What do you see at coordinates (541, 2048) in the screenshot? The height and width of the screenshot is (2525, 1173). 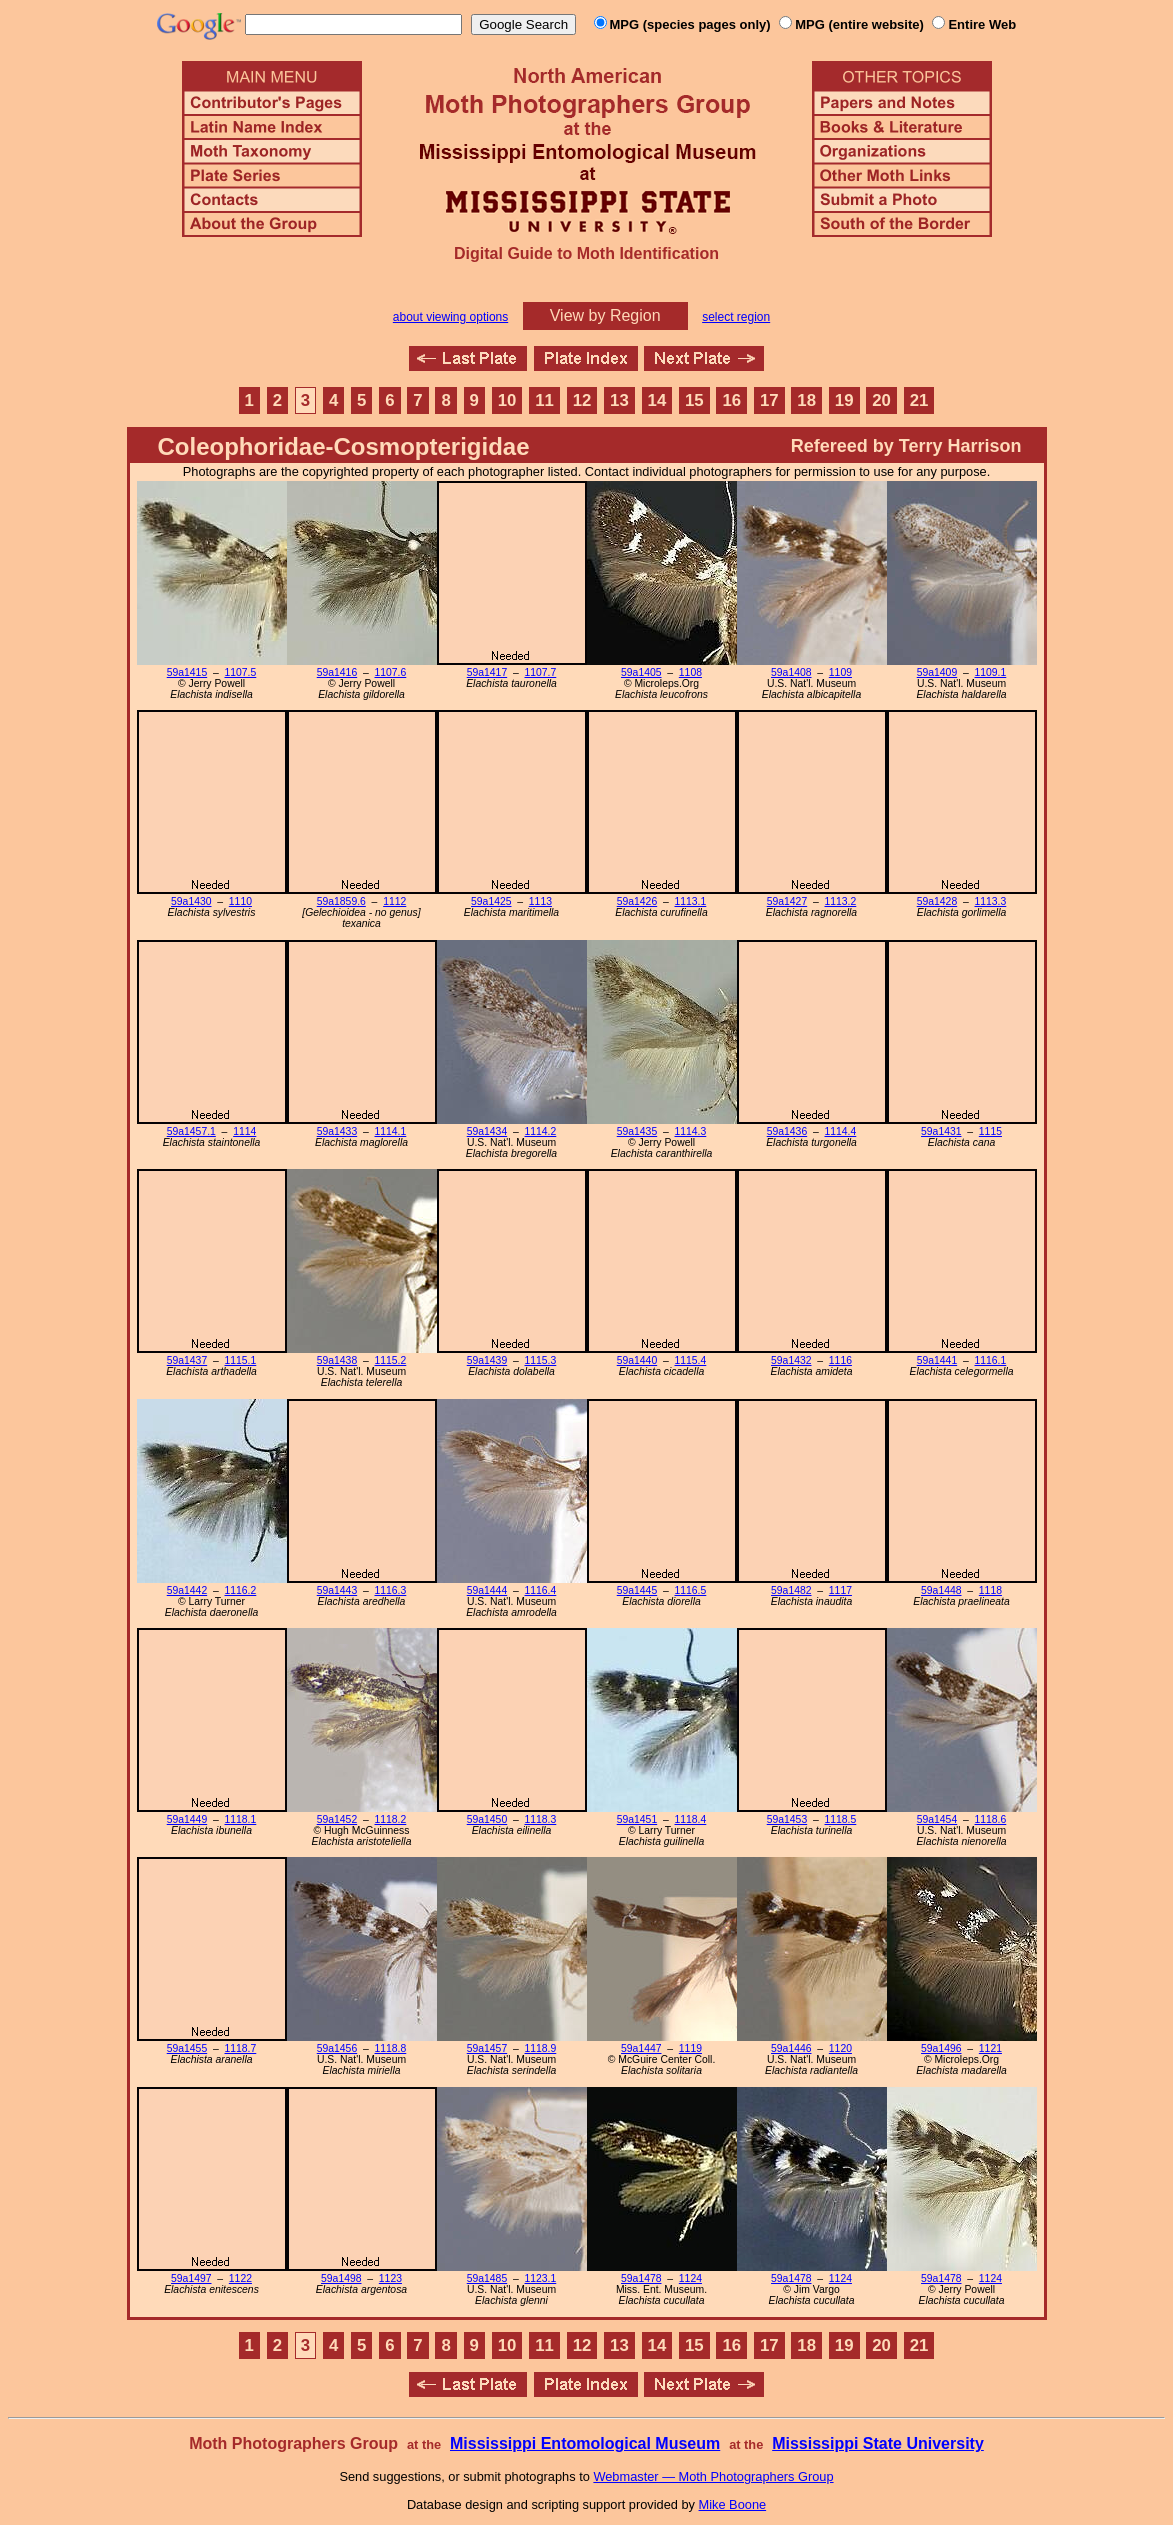 I see `1118.9` at bounding box center [541, 2048].